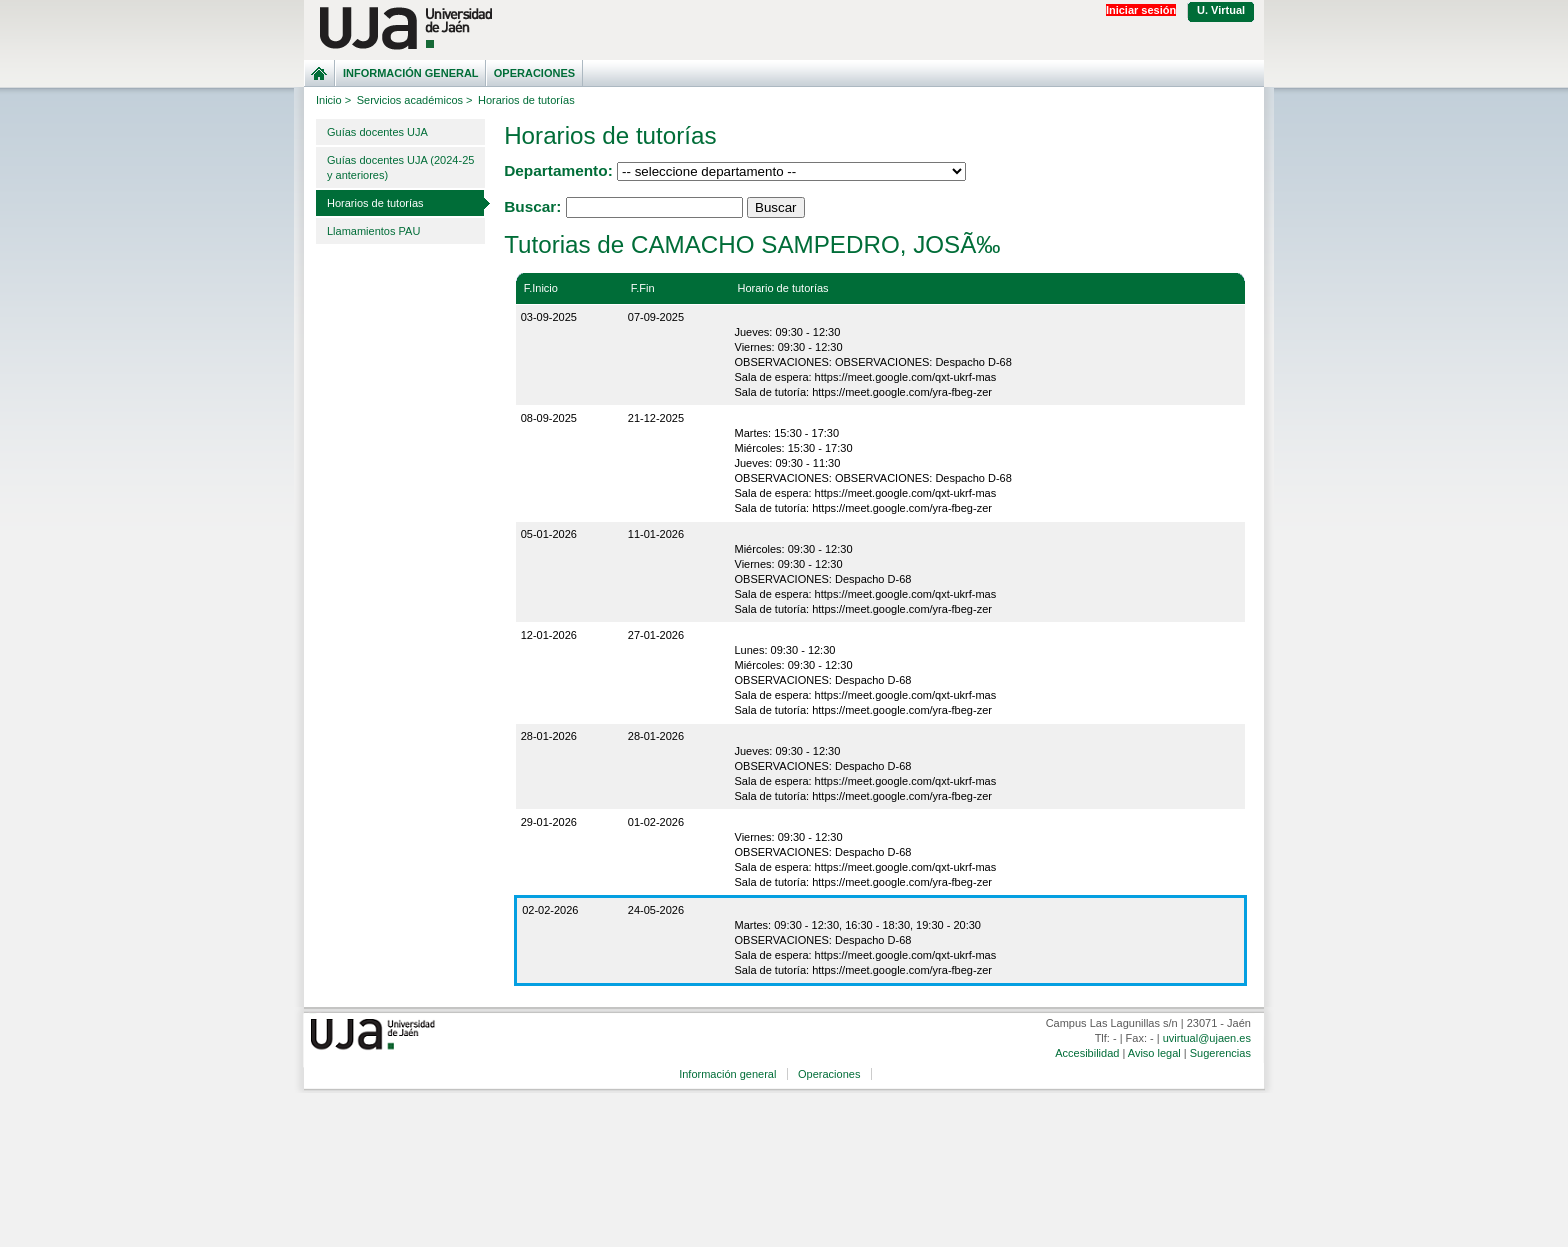 Image resolution: width=1568 pixels, height=1247 pixels. What do you see at coordinates (333, 100) in the screenshot?
I see `Inicio >` at bounding box center [333, 100].